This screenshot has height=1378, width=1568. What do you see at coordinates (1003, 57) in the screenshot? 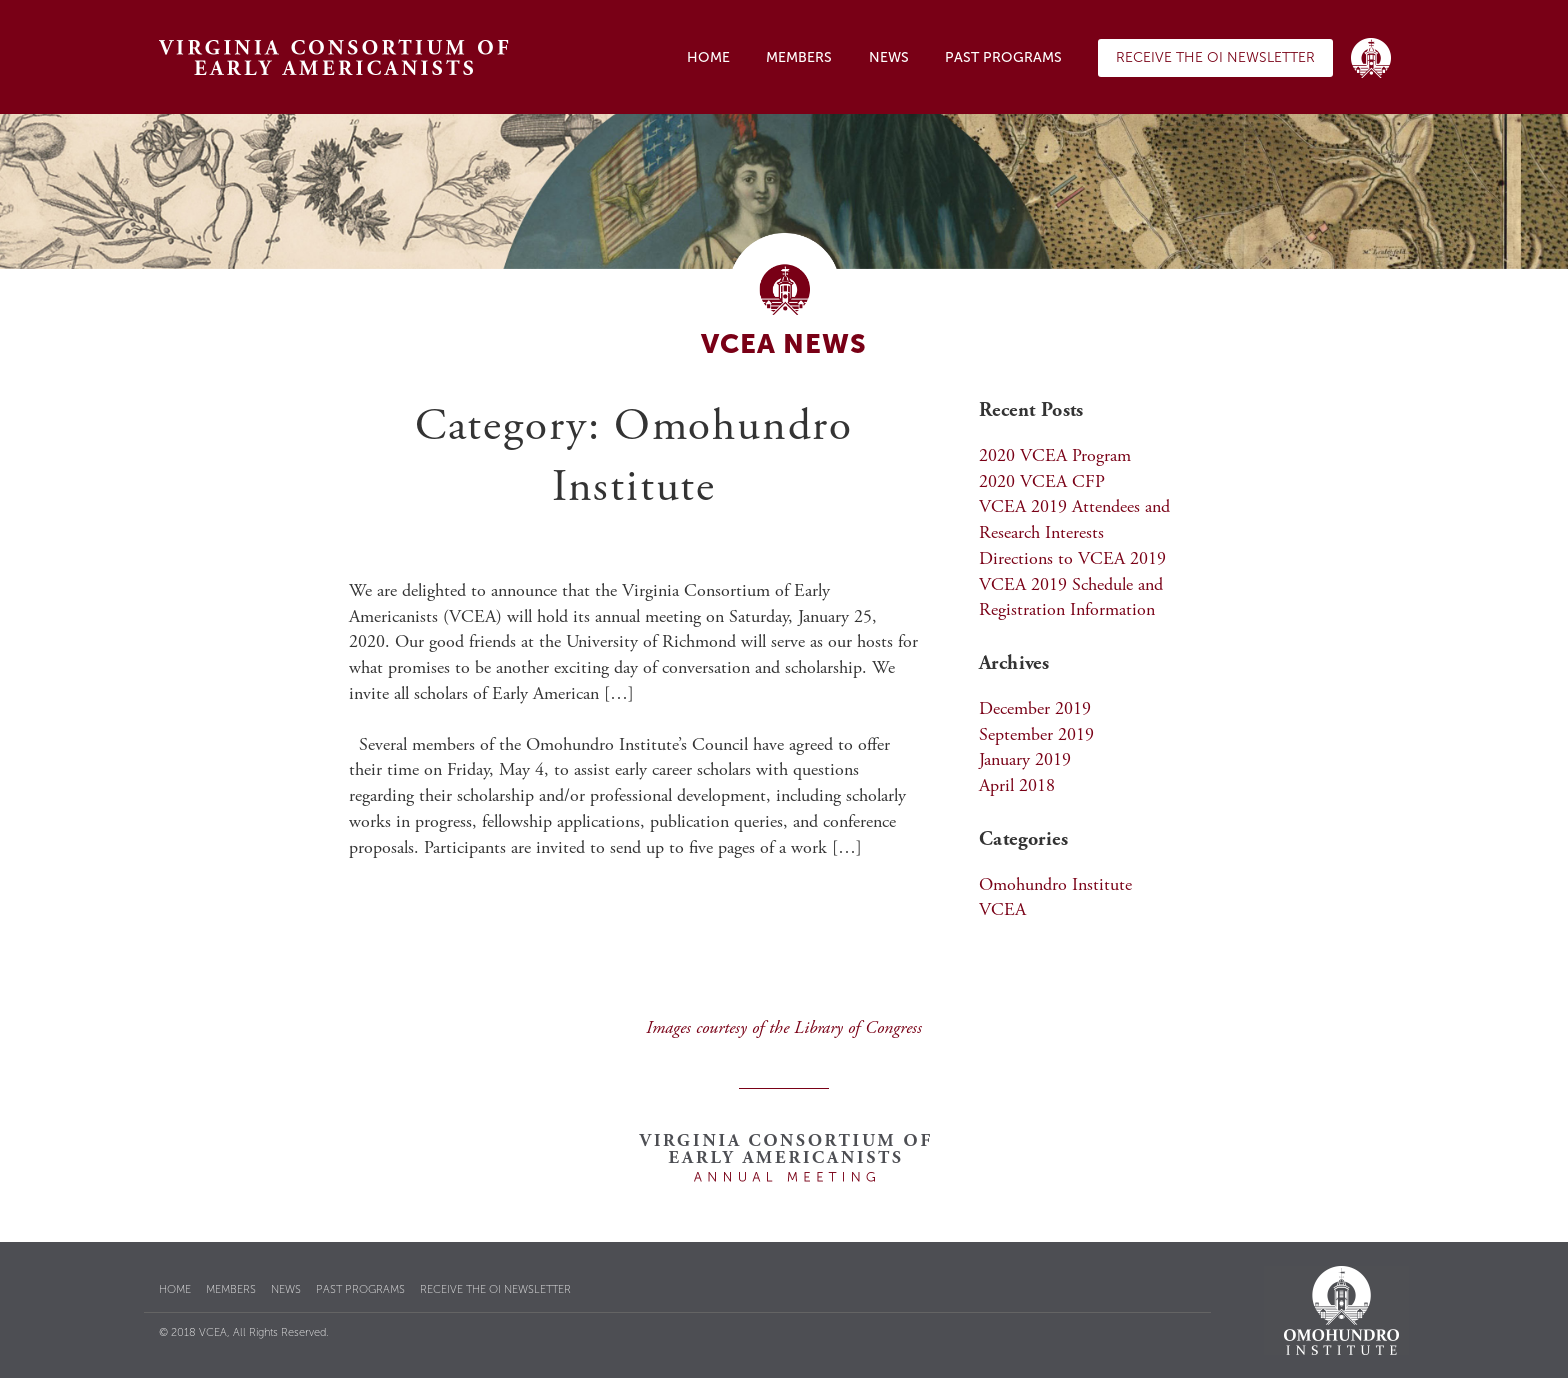
I see `Past Programs` at bounding box center [1003, 57].